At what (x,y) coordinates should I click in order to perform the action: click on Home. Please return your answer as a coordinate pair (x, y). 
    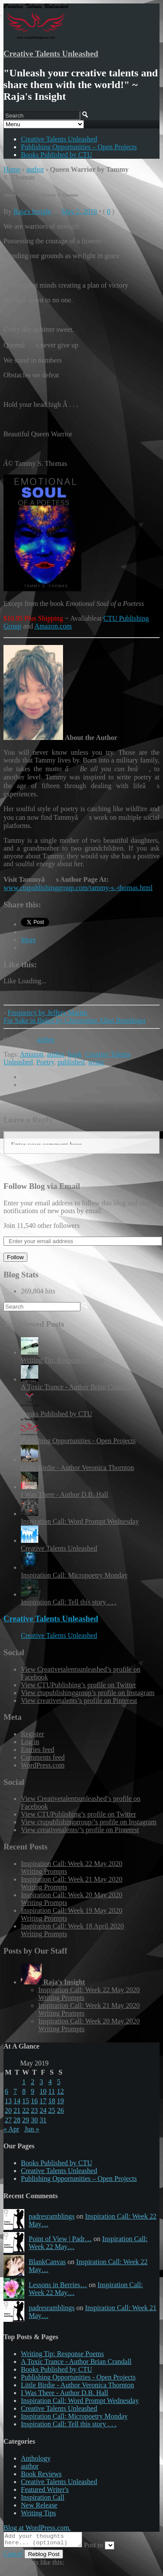
    Looking at the image, I should click on (11, 169).